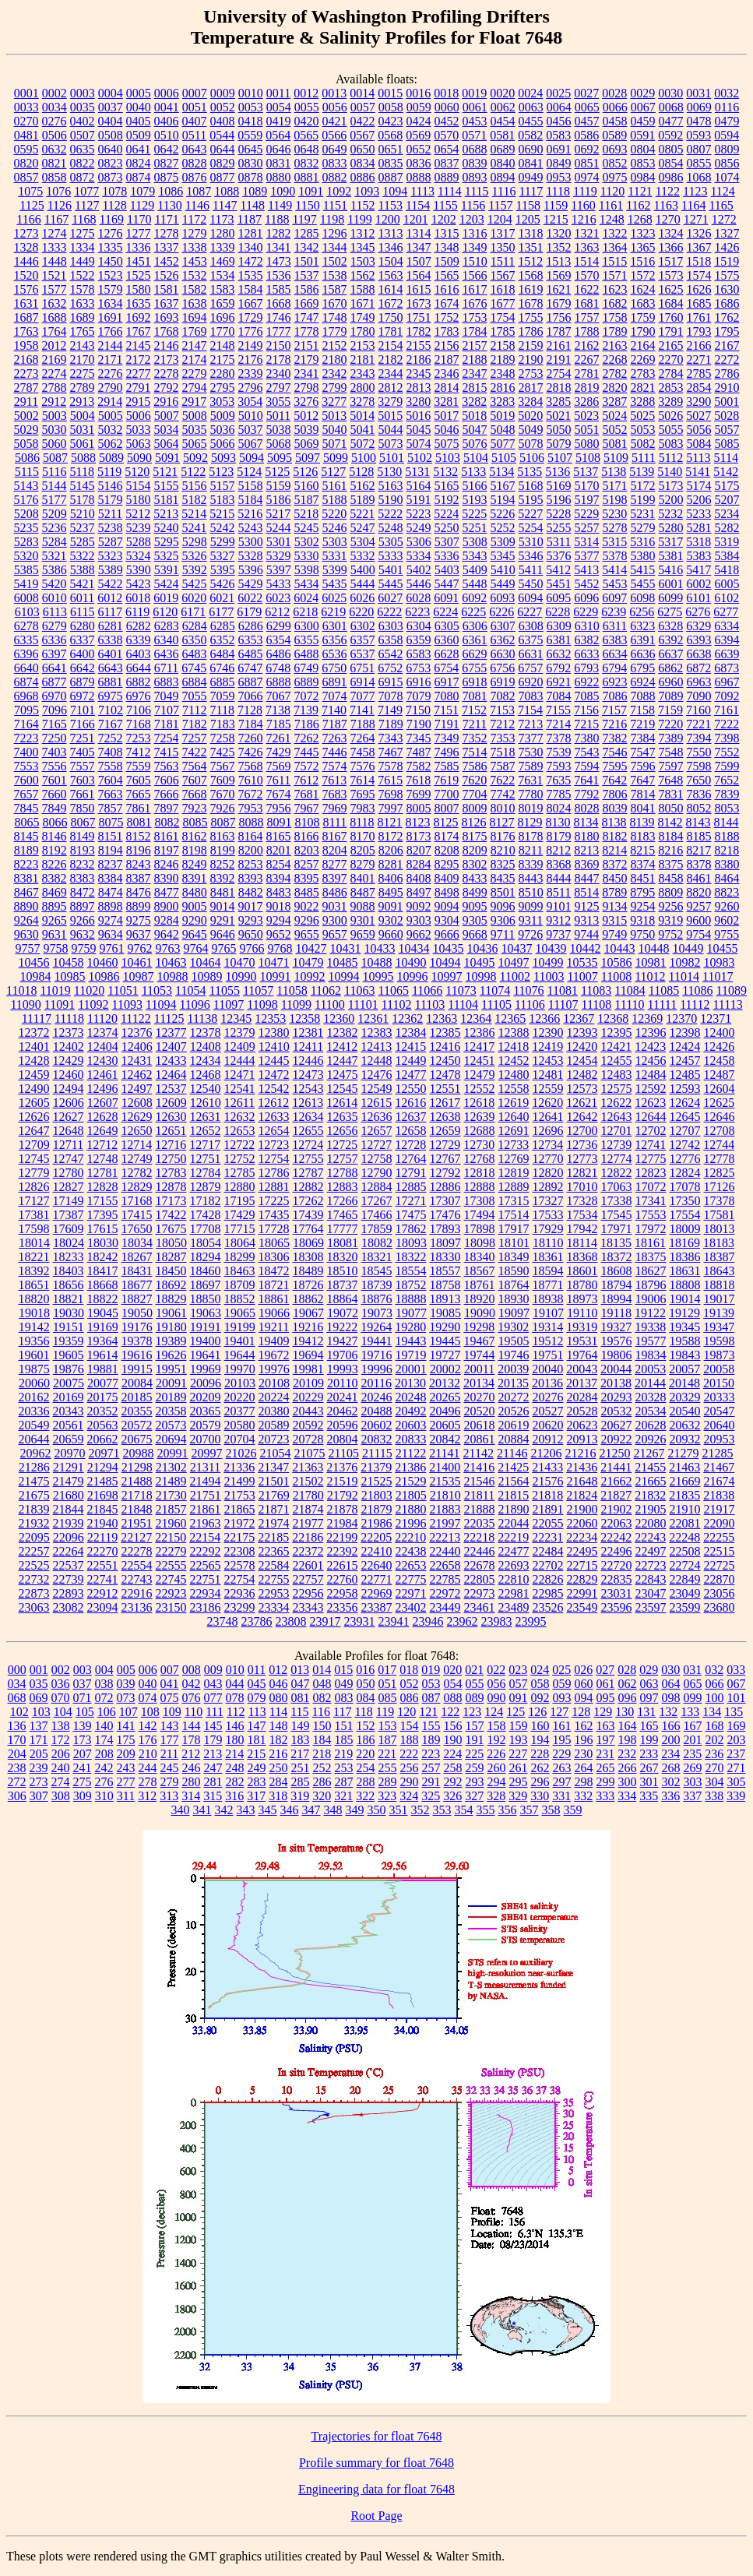  What do you see at coordinates (642, 569) in the screenshot?
I see `5415` at bounding box center [642, 569].